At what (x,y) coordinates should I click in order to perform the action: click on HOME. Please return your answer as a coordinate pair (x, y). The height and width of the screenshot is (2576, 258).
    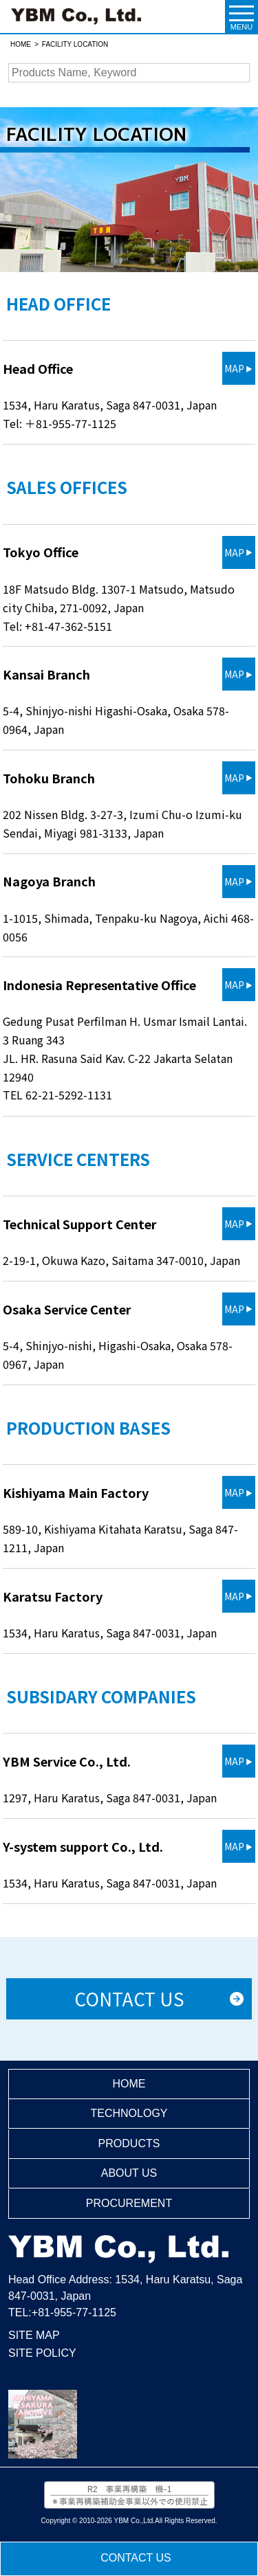
    Looking at the image, I should click on (128, 2084).